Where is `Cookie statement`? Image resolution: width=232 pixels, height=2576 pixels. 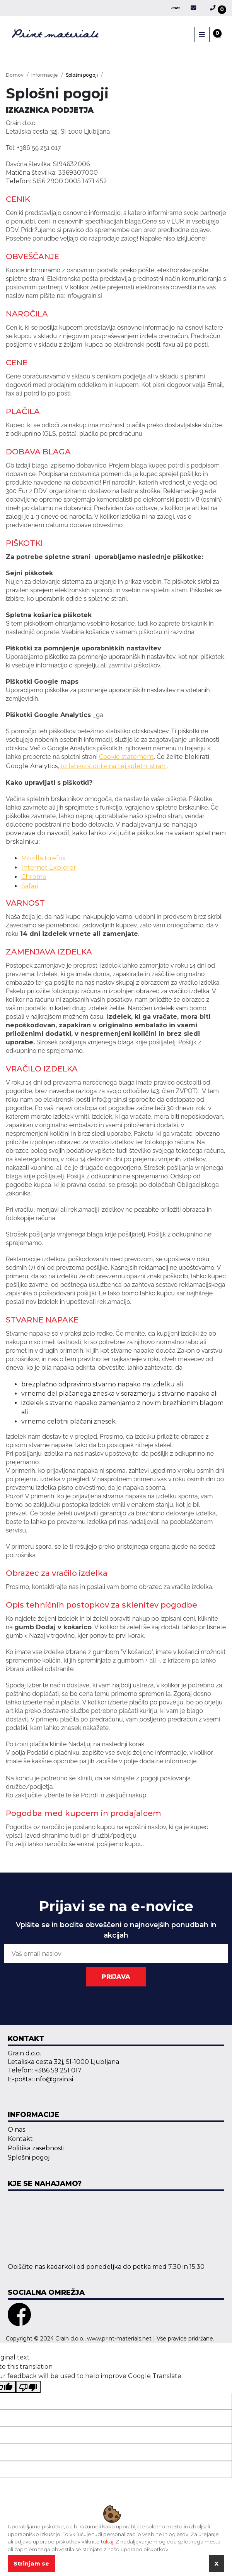 Cookie statement is located at coordinates (126, 756).